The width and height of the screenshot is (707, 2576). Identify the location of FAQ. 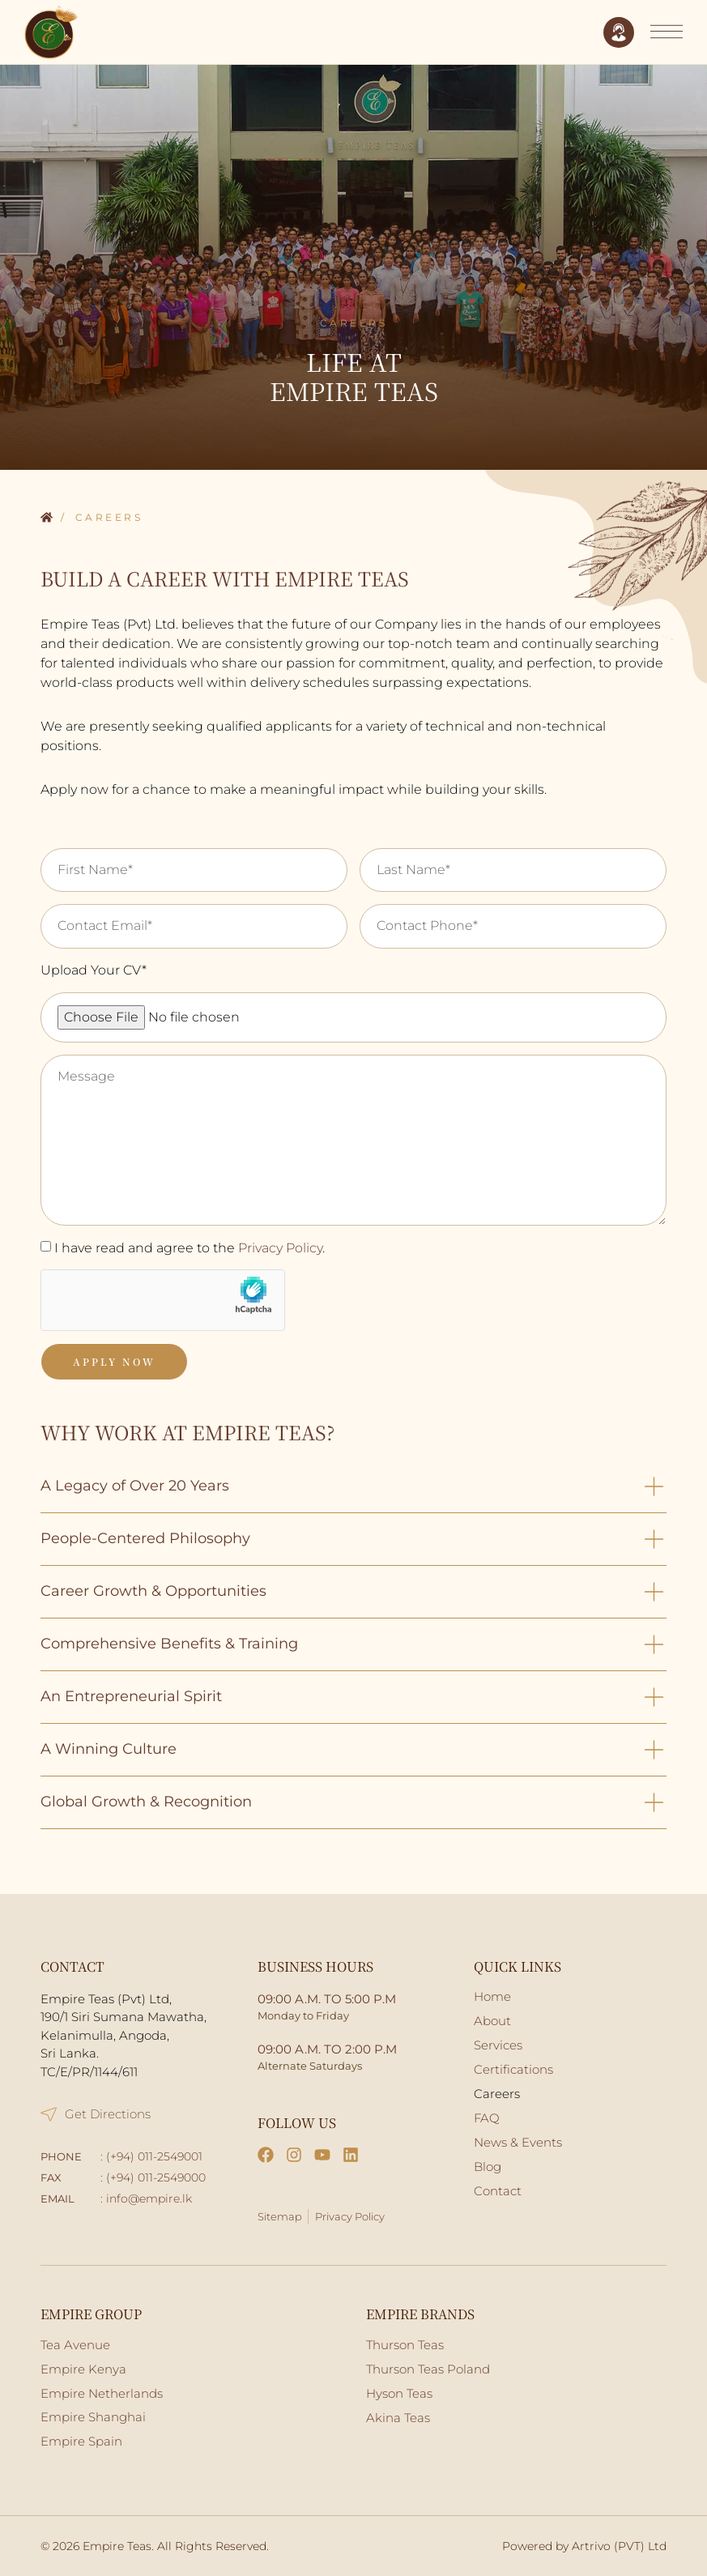
(487, 2118).